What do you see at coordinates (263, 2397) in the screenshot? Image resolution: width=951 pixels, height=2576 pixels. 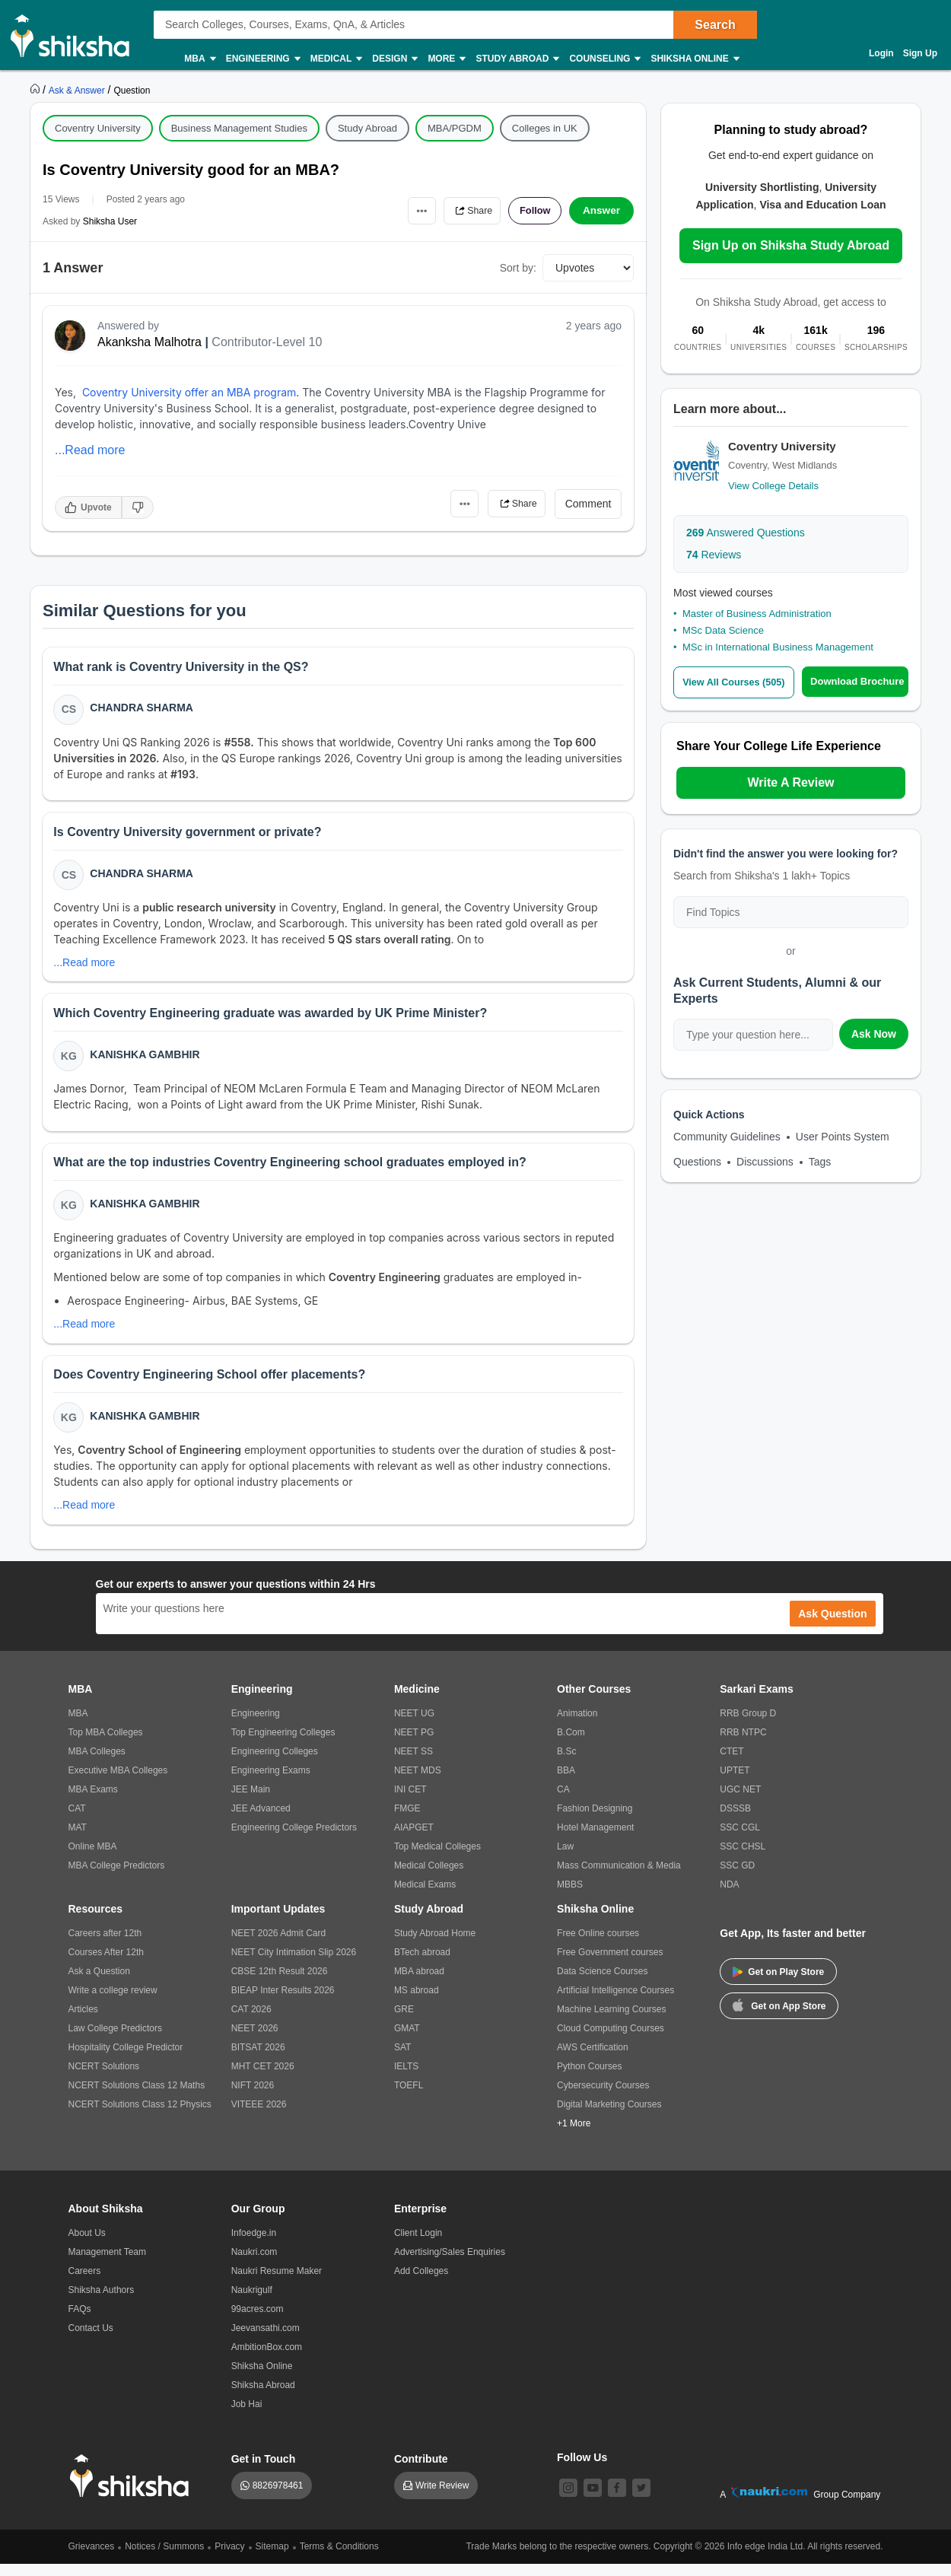 I see `Shiksha Abroad` at bounding box center [263, 2397].